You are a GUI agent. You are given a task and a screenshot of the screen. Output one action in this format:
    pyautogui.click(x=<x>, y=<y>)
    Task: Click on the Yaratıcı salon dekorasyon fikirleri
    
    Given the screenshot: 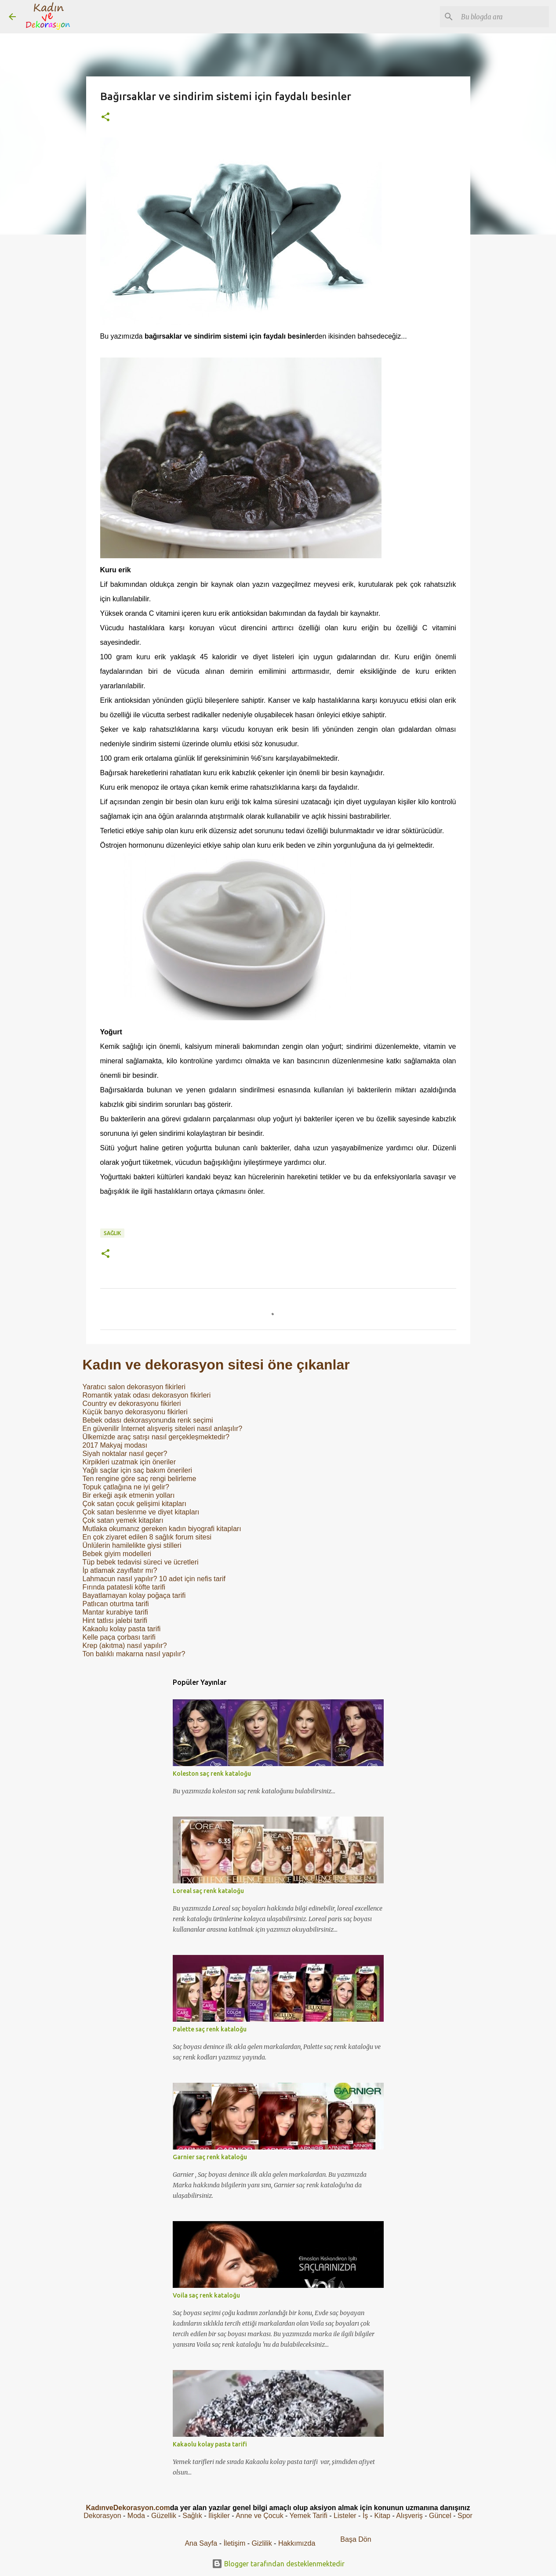 What is the action you would take?
    pyautogui.click(x=134, y=1387)
    